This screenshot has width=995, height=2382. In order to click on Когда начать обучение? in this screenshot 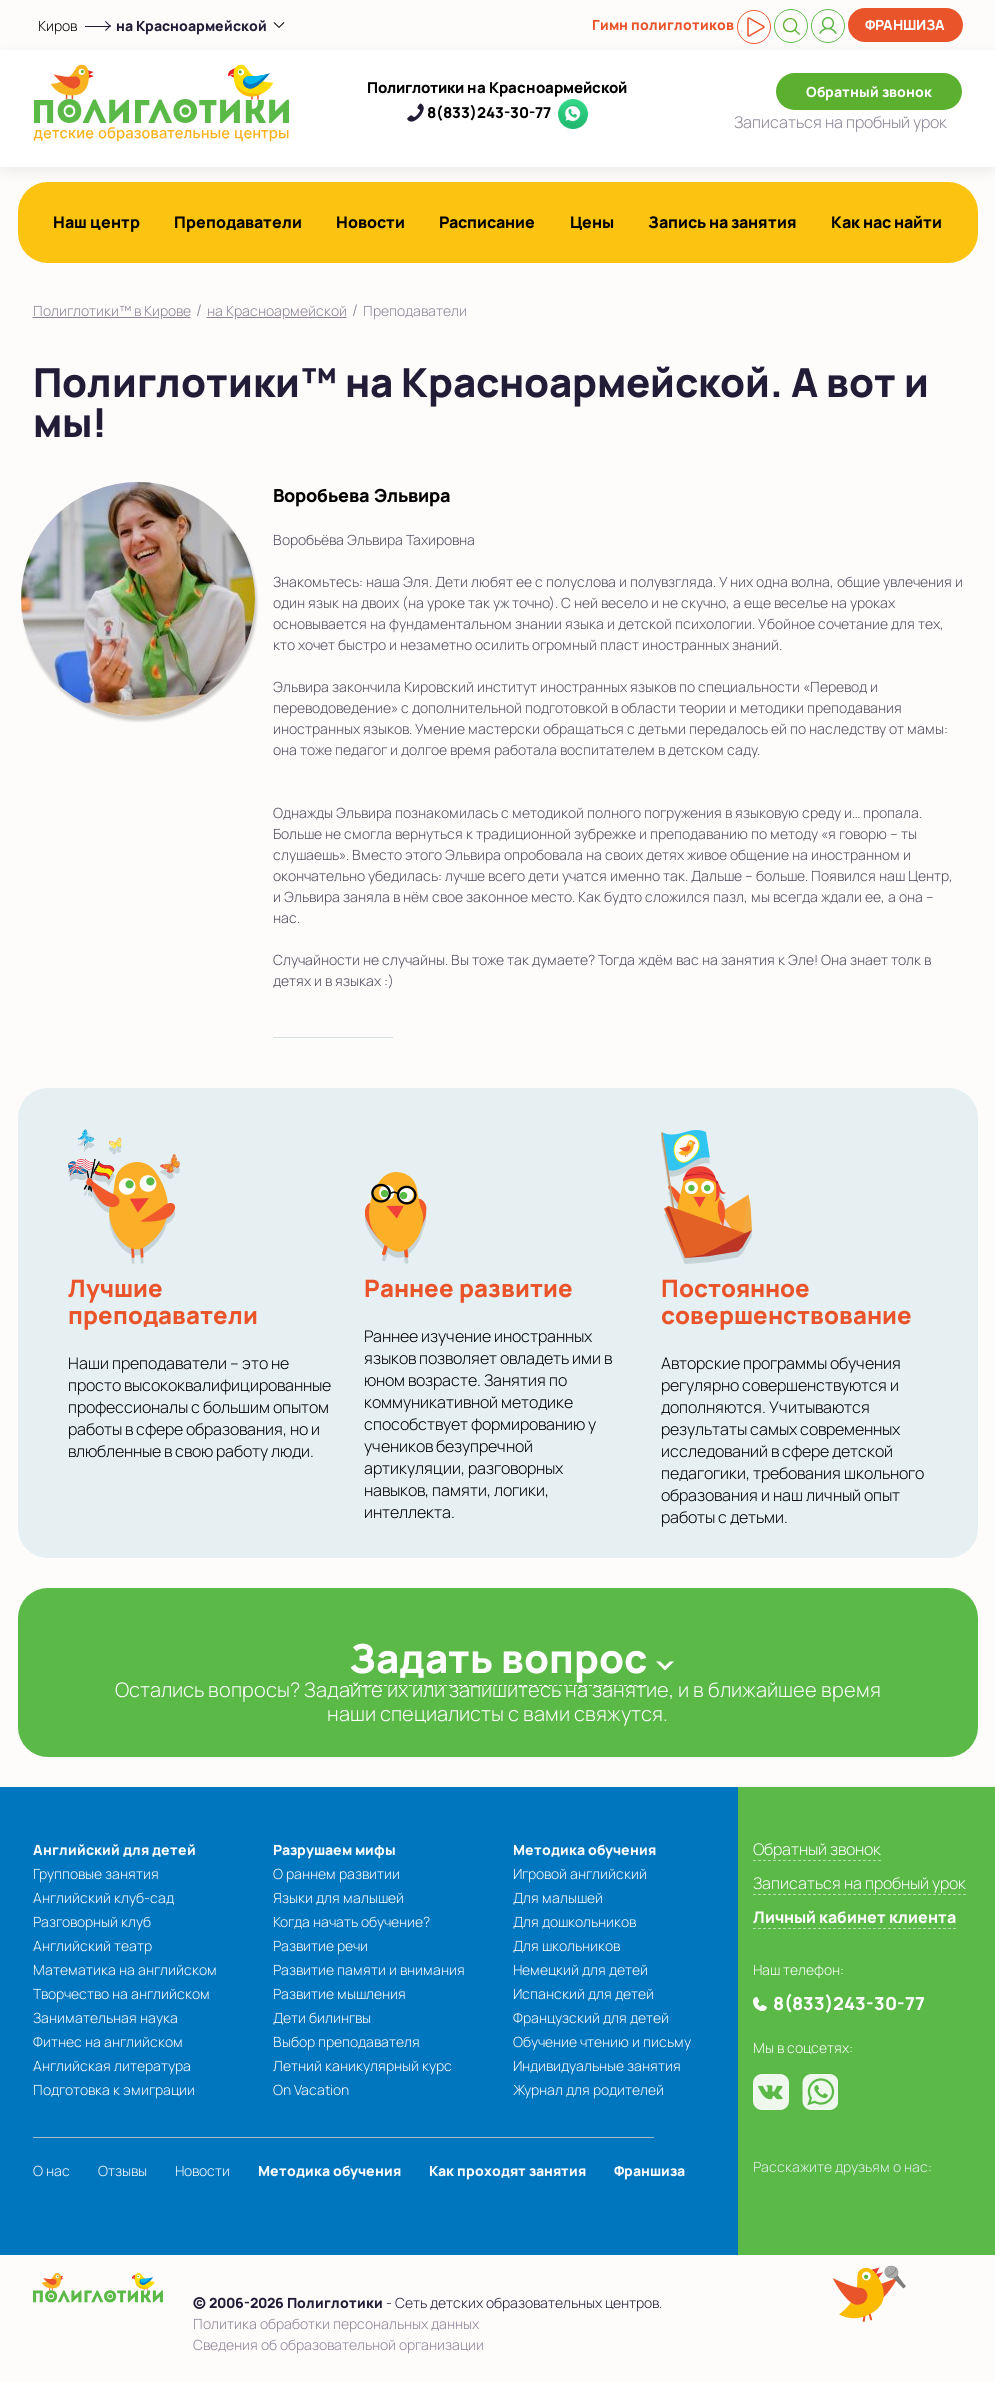, I will do `click(351, 1921)`.